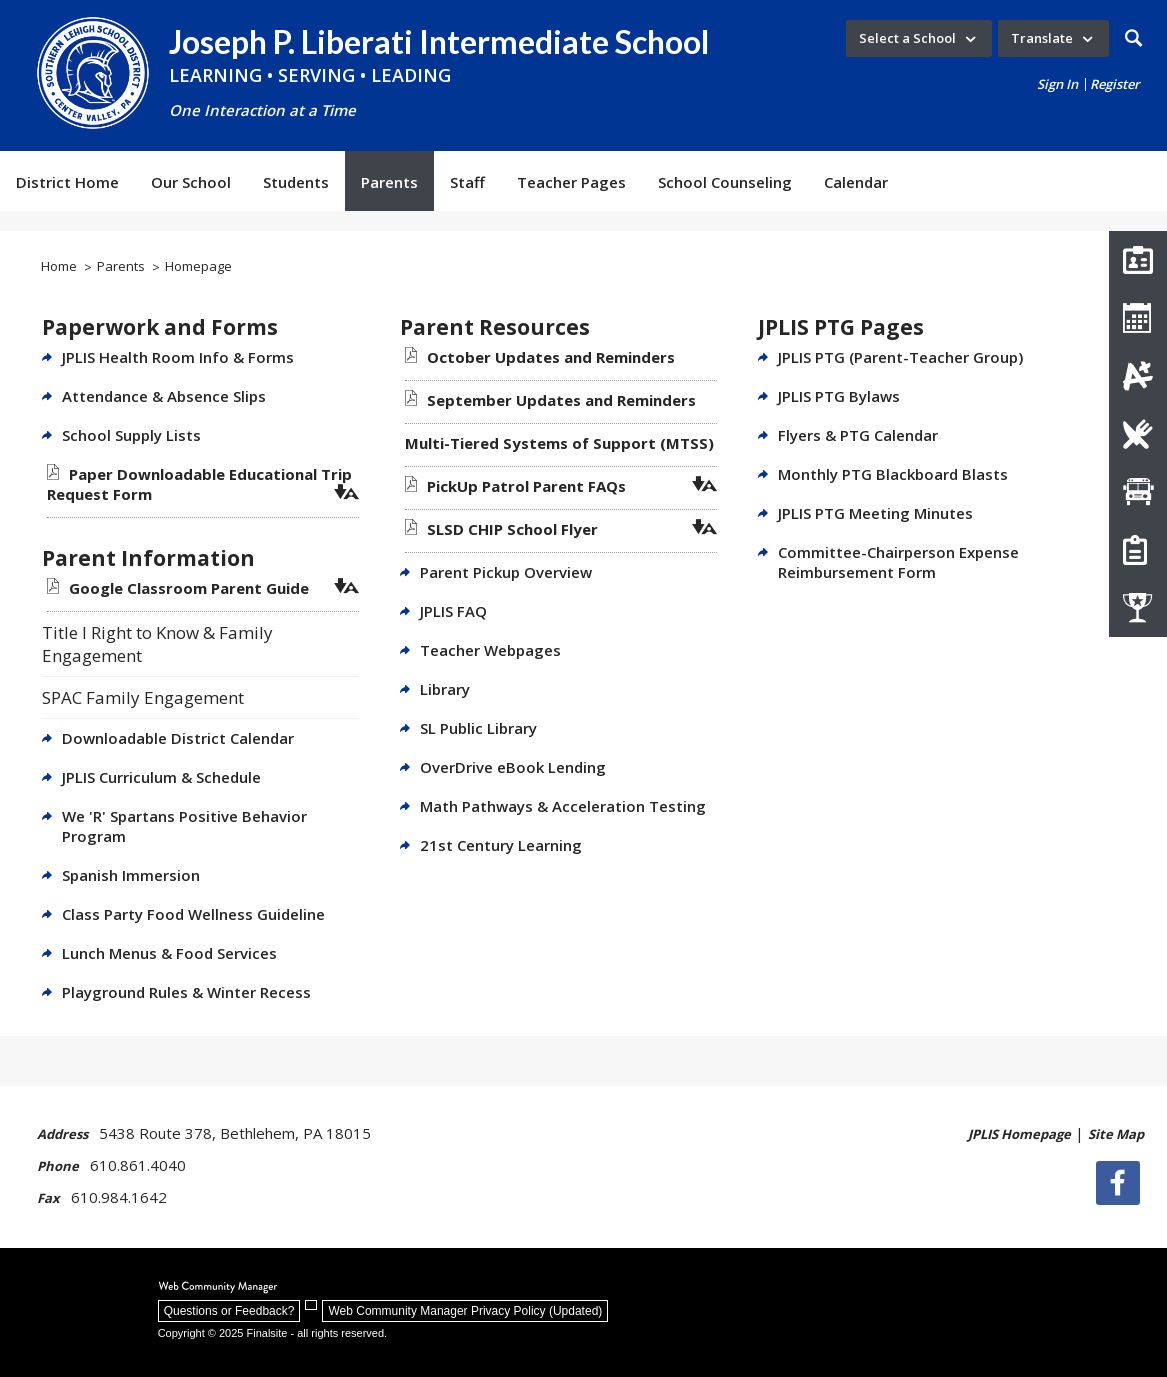 The image size is (1167, 1377). I want to click on JPLIS PTG Meeting Minutes, so click(875, 513).